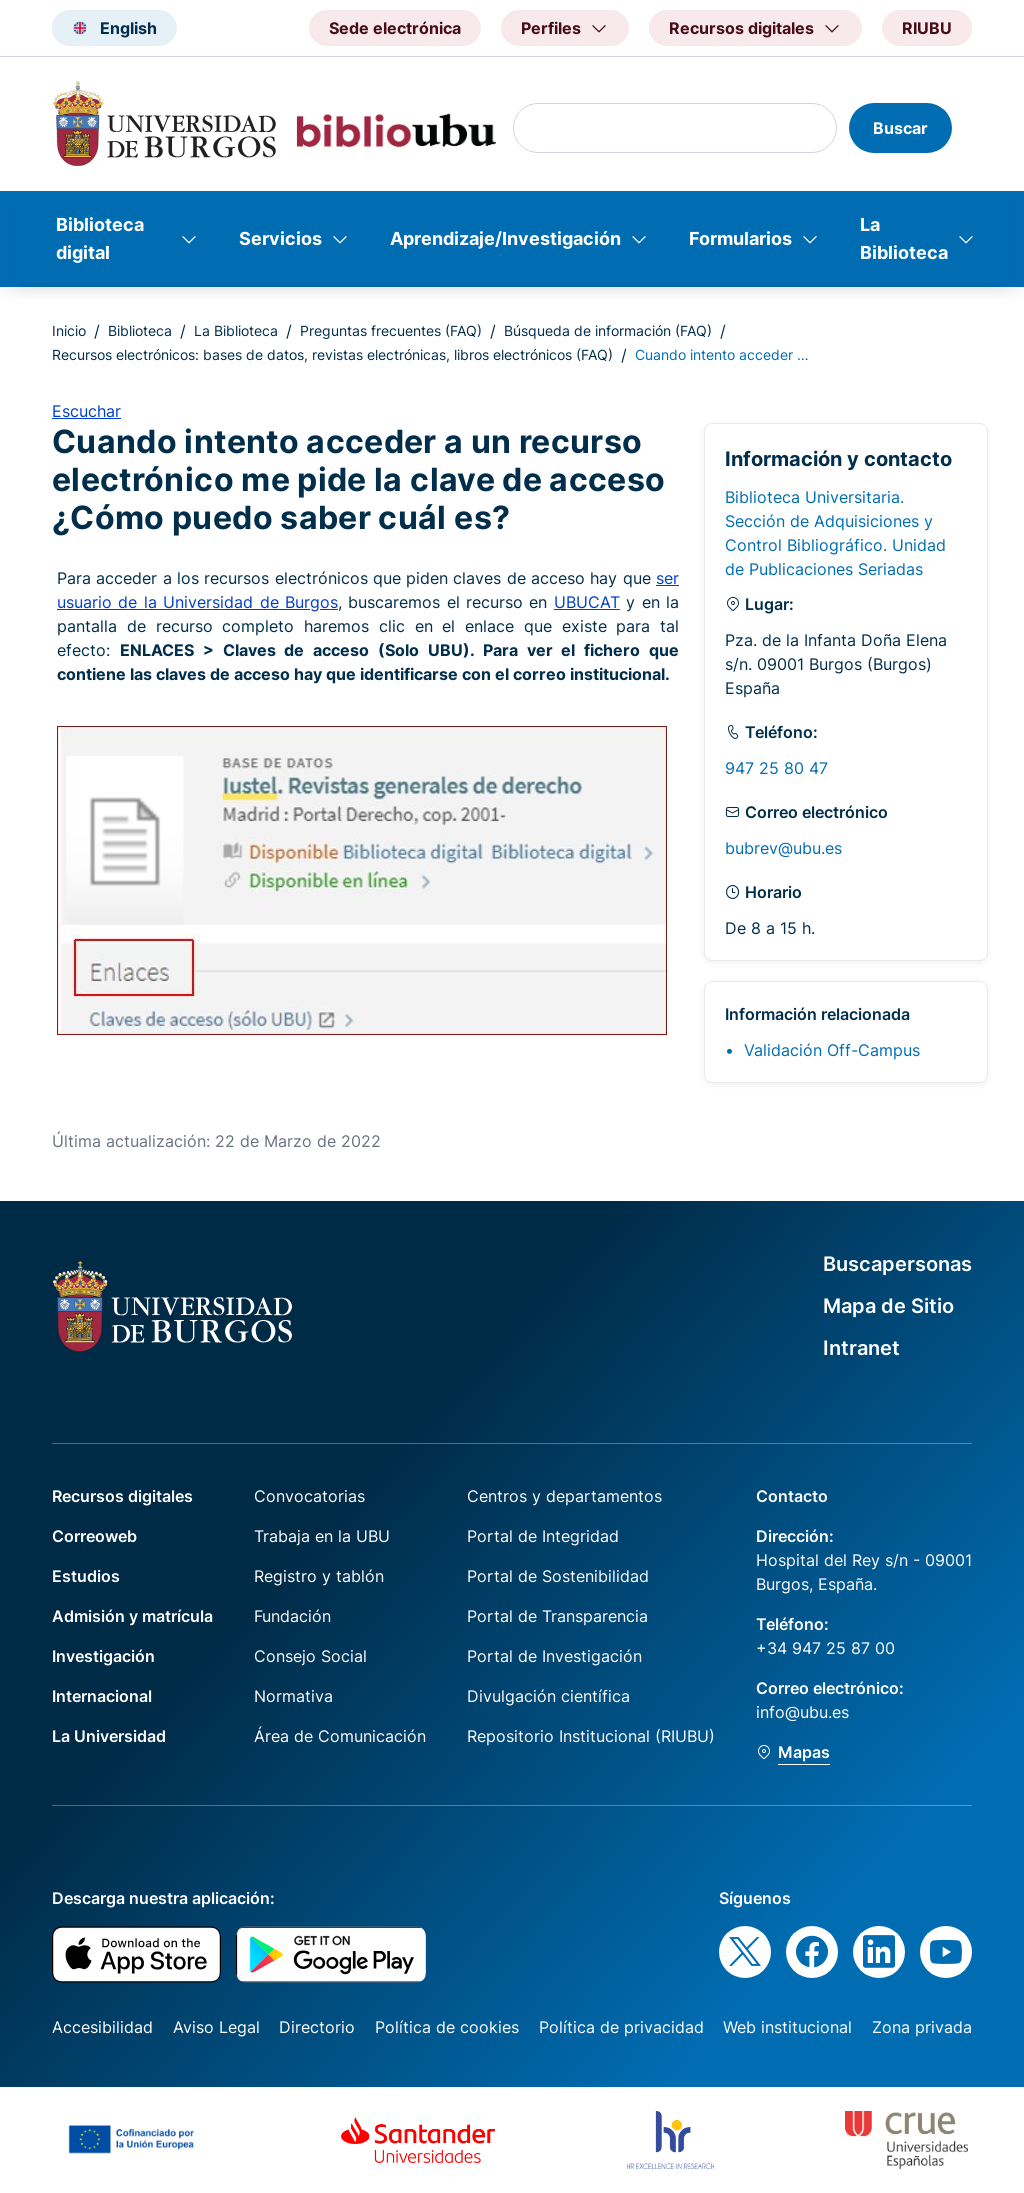 The image size is (1024, 2193). What do you see at coordinates (548, 1696) in the screenshot?
I see `Divulgación científica` at bounding box center [548, 1696].